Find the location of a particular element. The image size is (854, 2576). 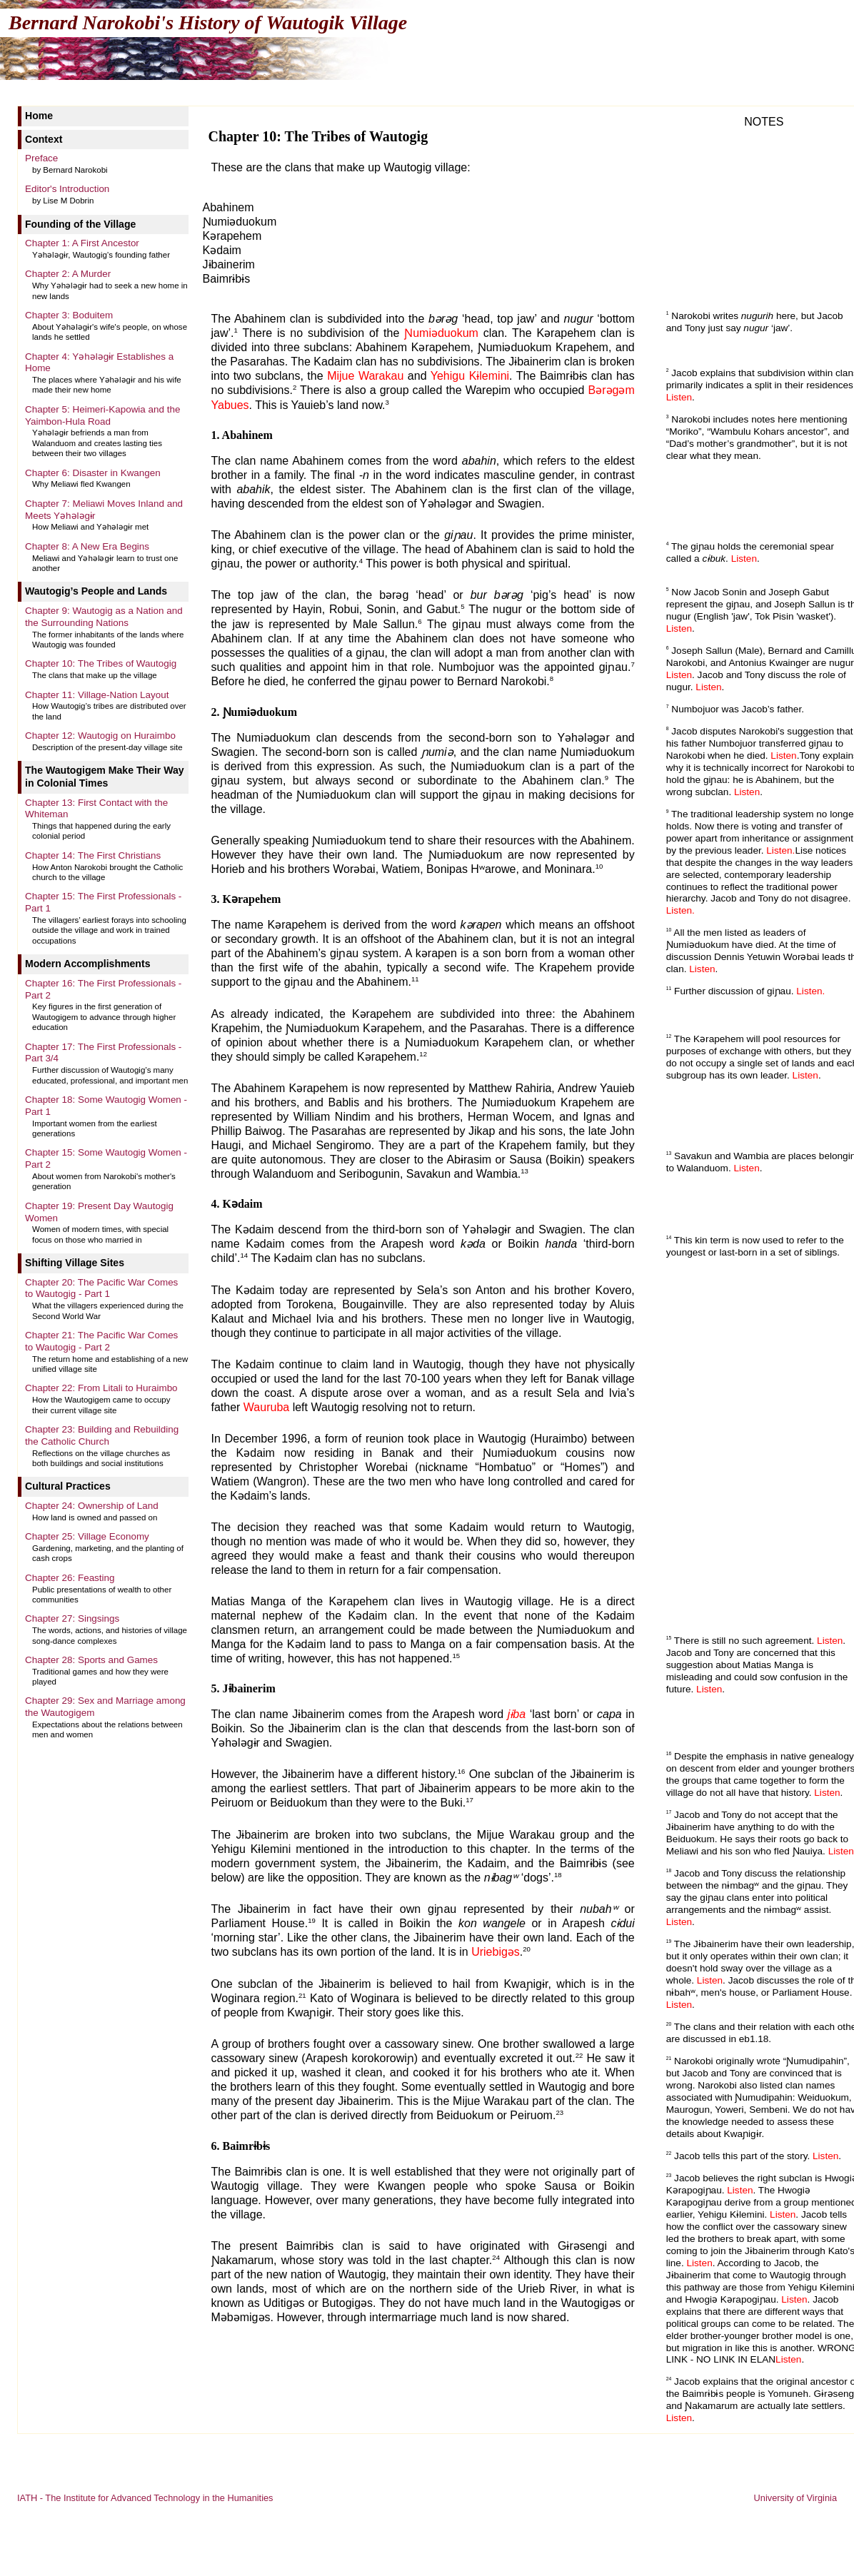

Chapter 12: Wautogig on Huraimbo is located at coordinates (100, 735).